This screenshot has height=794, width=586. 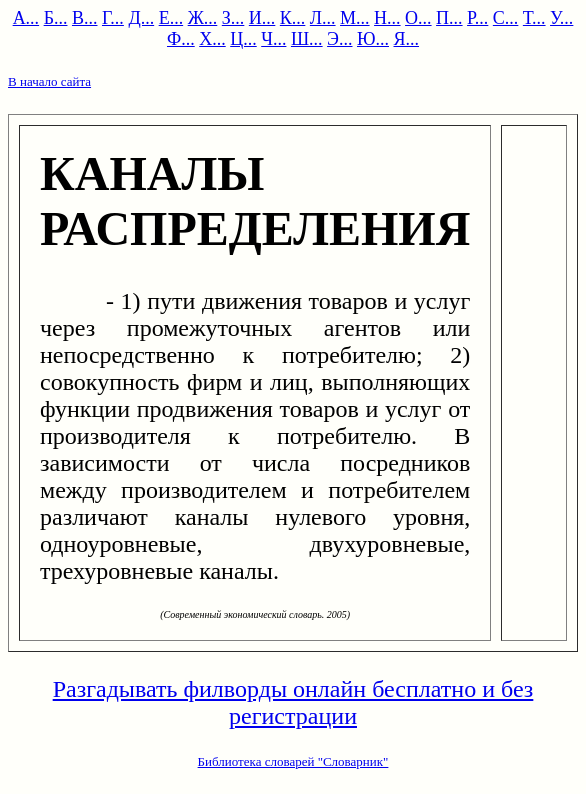 I want to click on Э..., so click(x=339, y=39).